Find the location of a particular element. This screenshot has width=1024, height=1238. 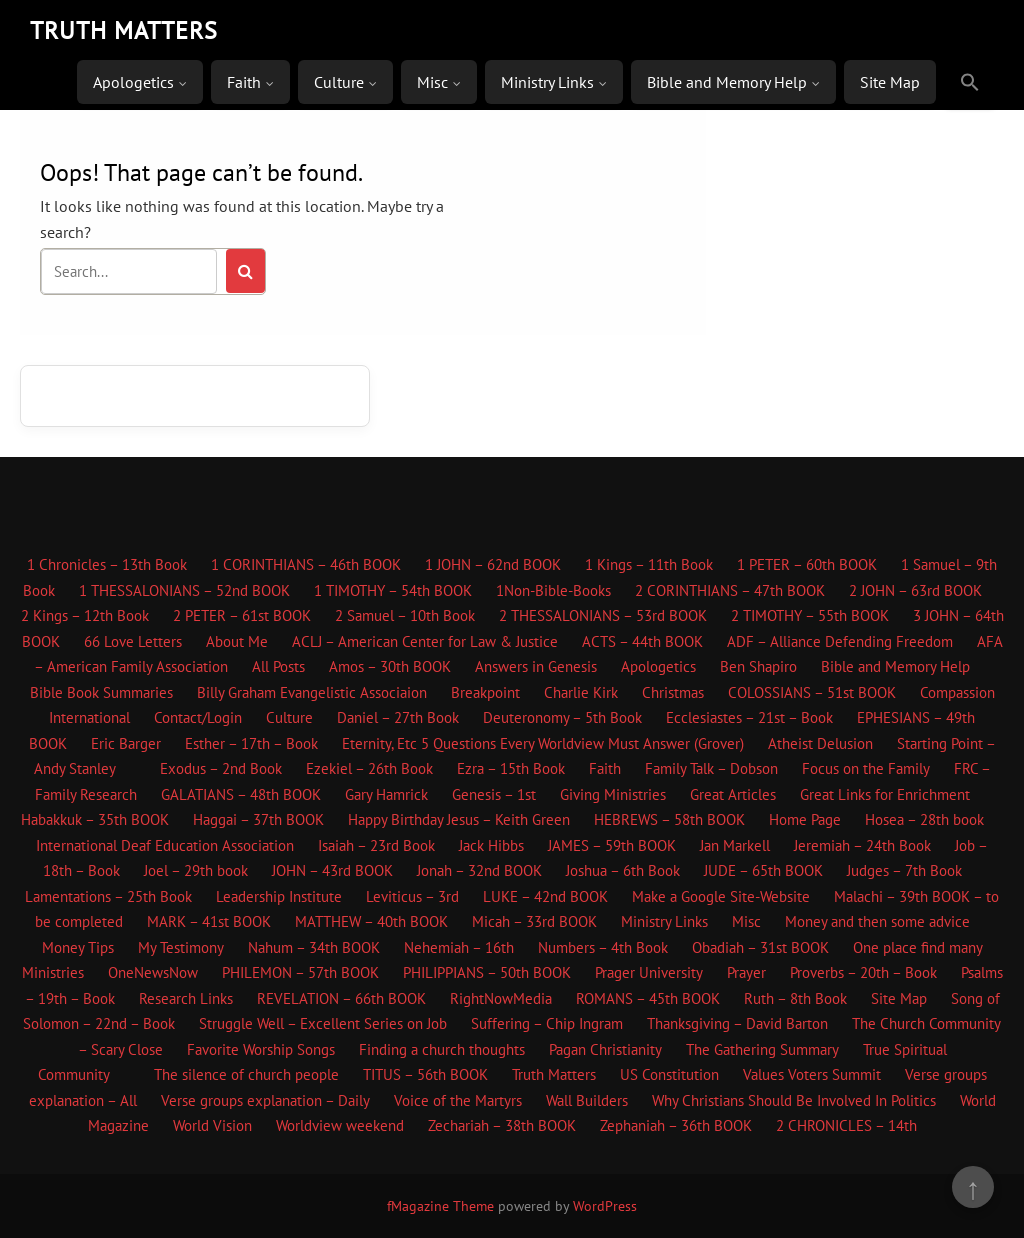

Values Voters Summit is located at coordinates (812, 1074).